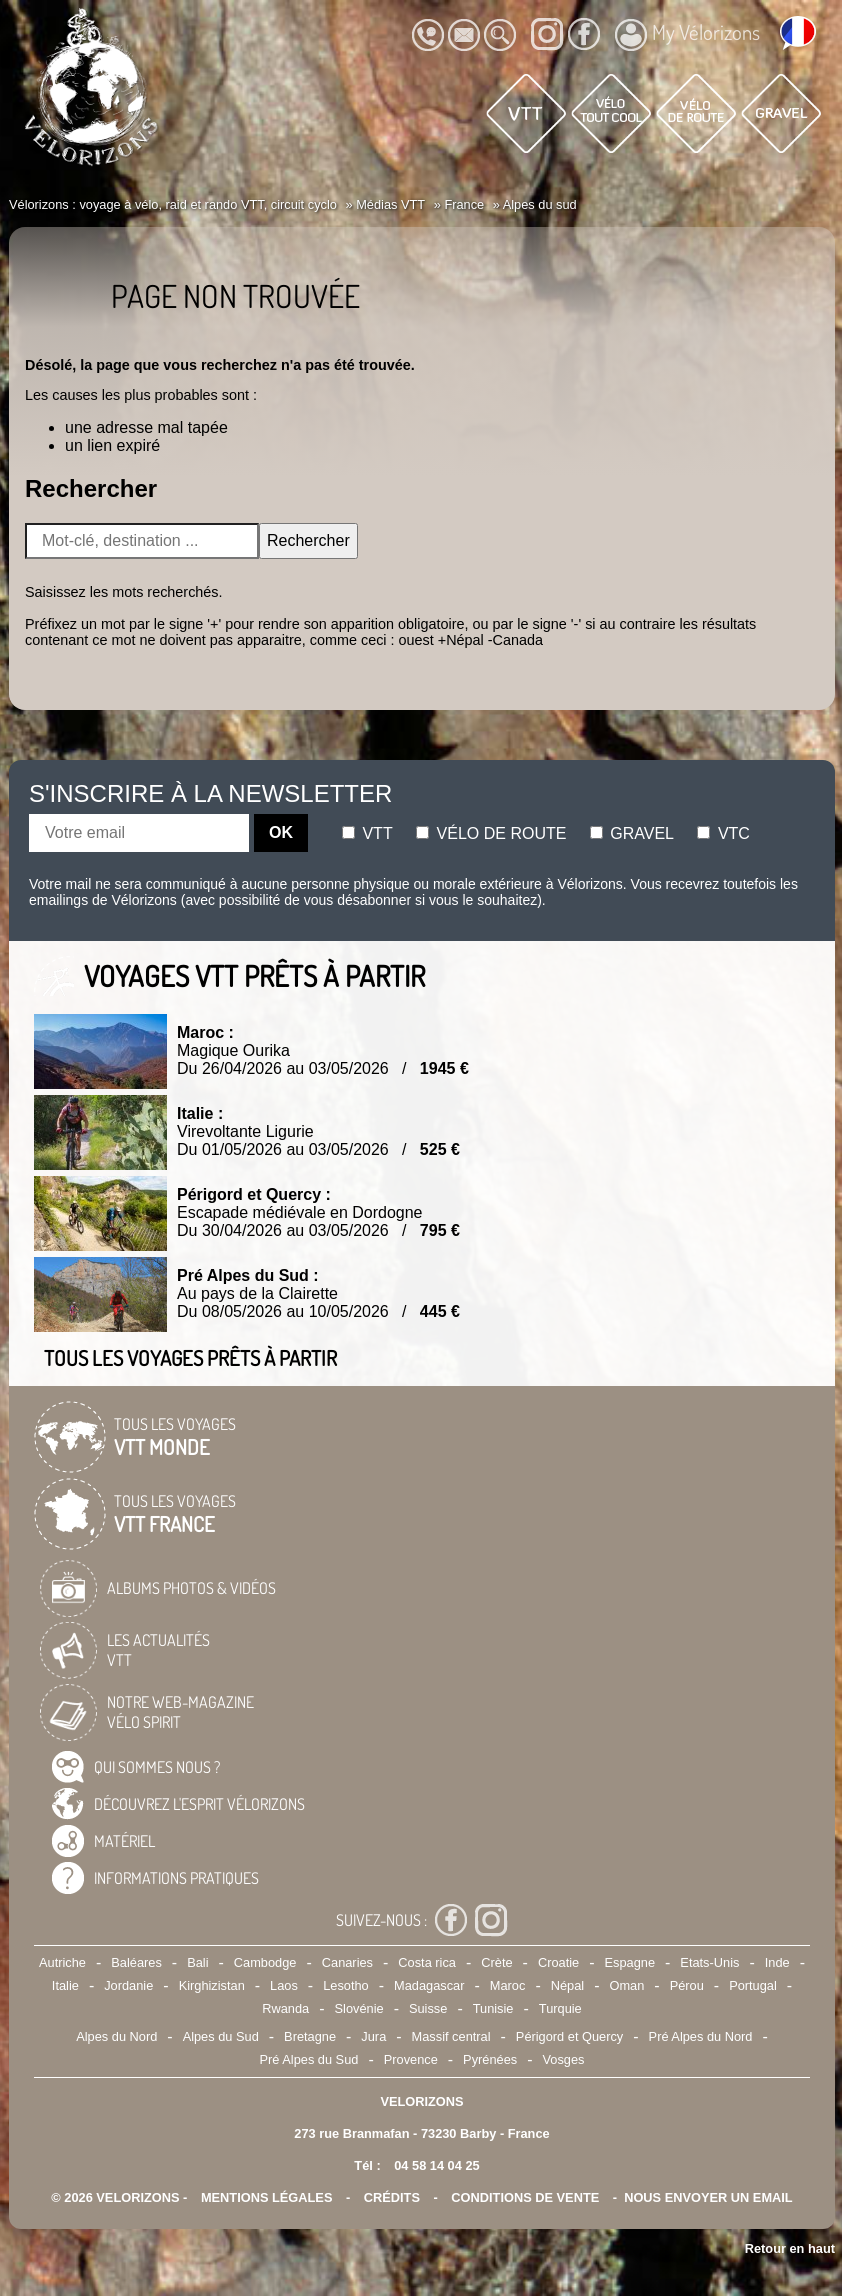  I want to click on CONDITIONS DE VENTE, so click(525, 2197).